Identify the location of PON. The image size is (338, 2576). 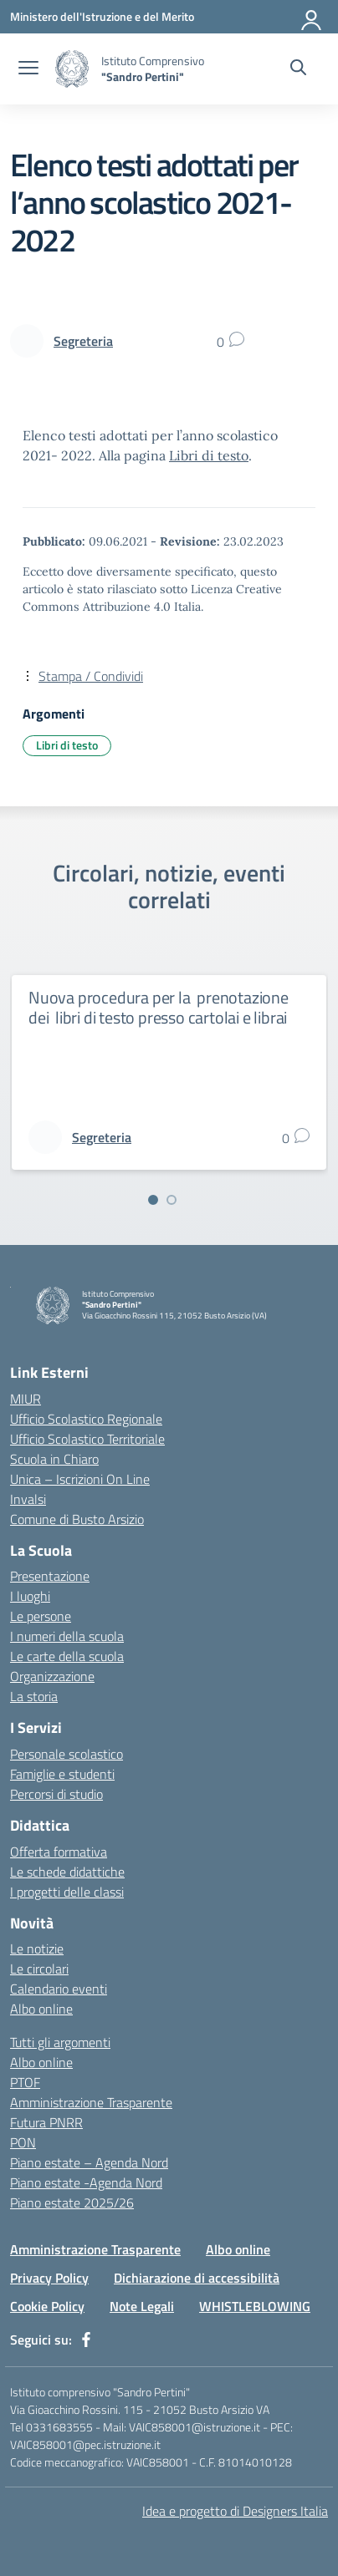
(23, 2142).